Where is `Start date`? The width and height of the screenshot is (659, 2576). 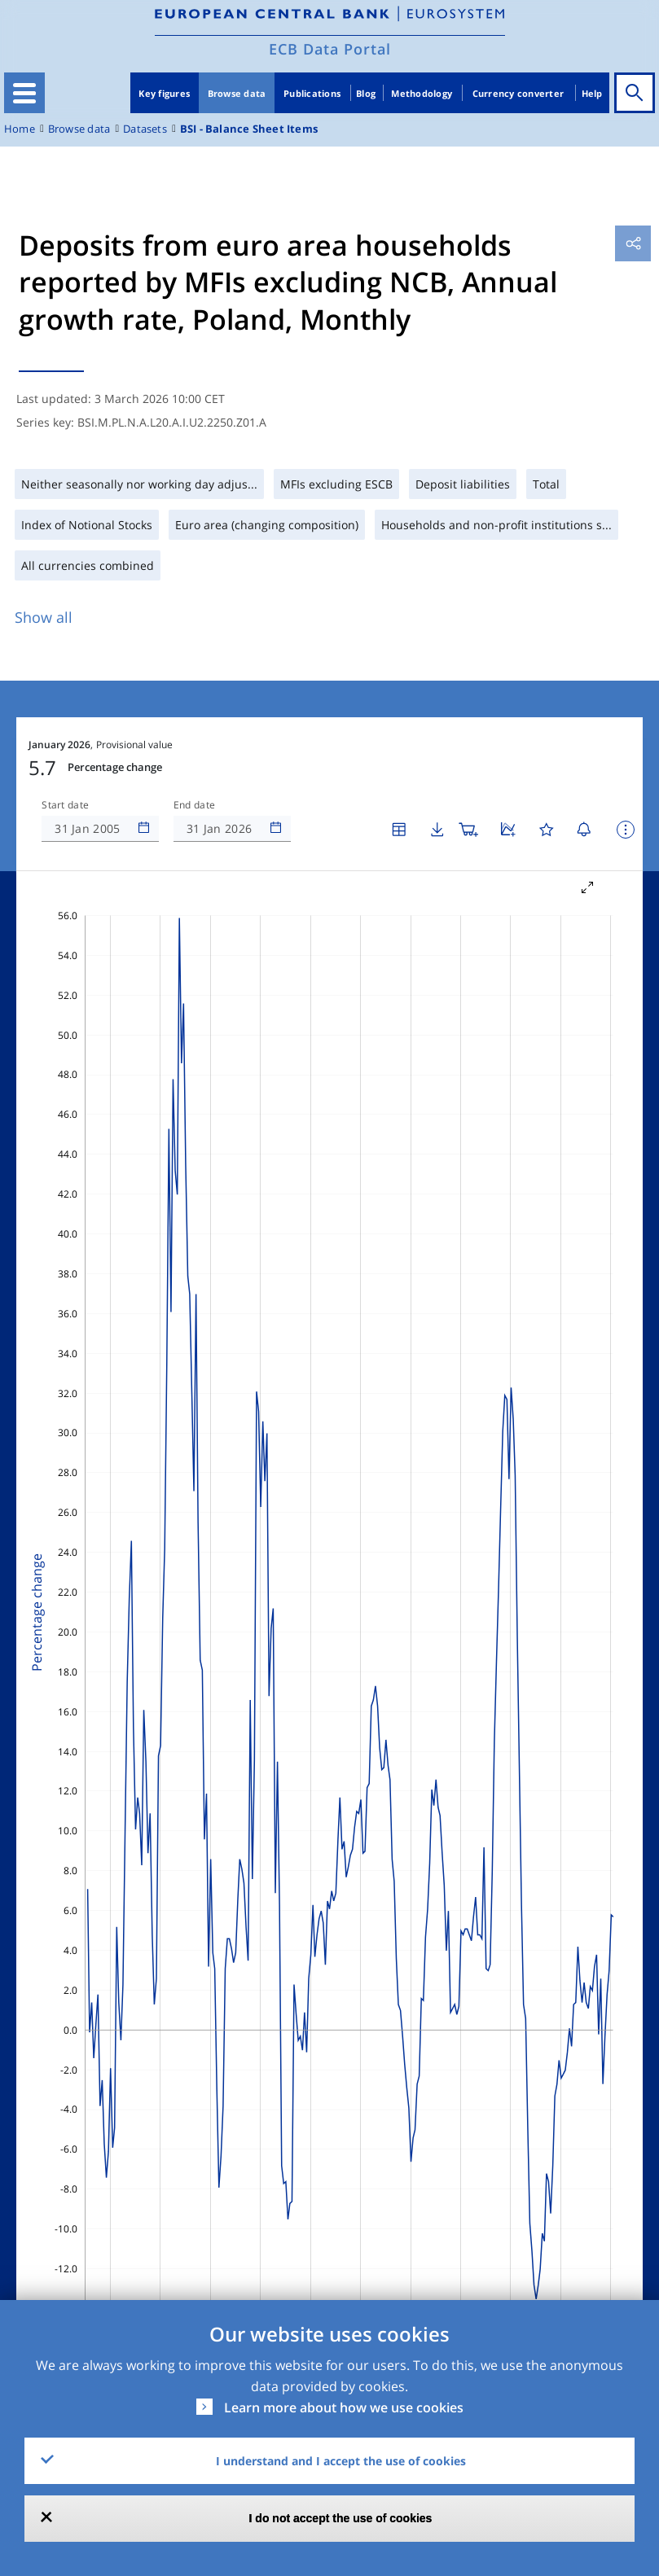 Start date is located at coordinates (65, 805).